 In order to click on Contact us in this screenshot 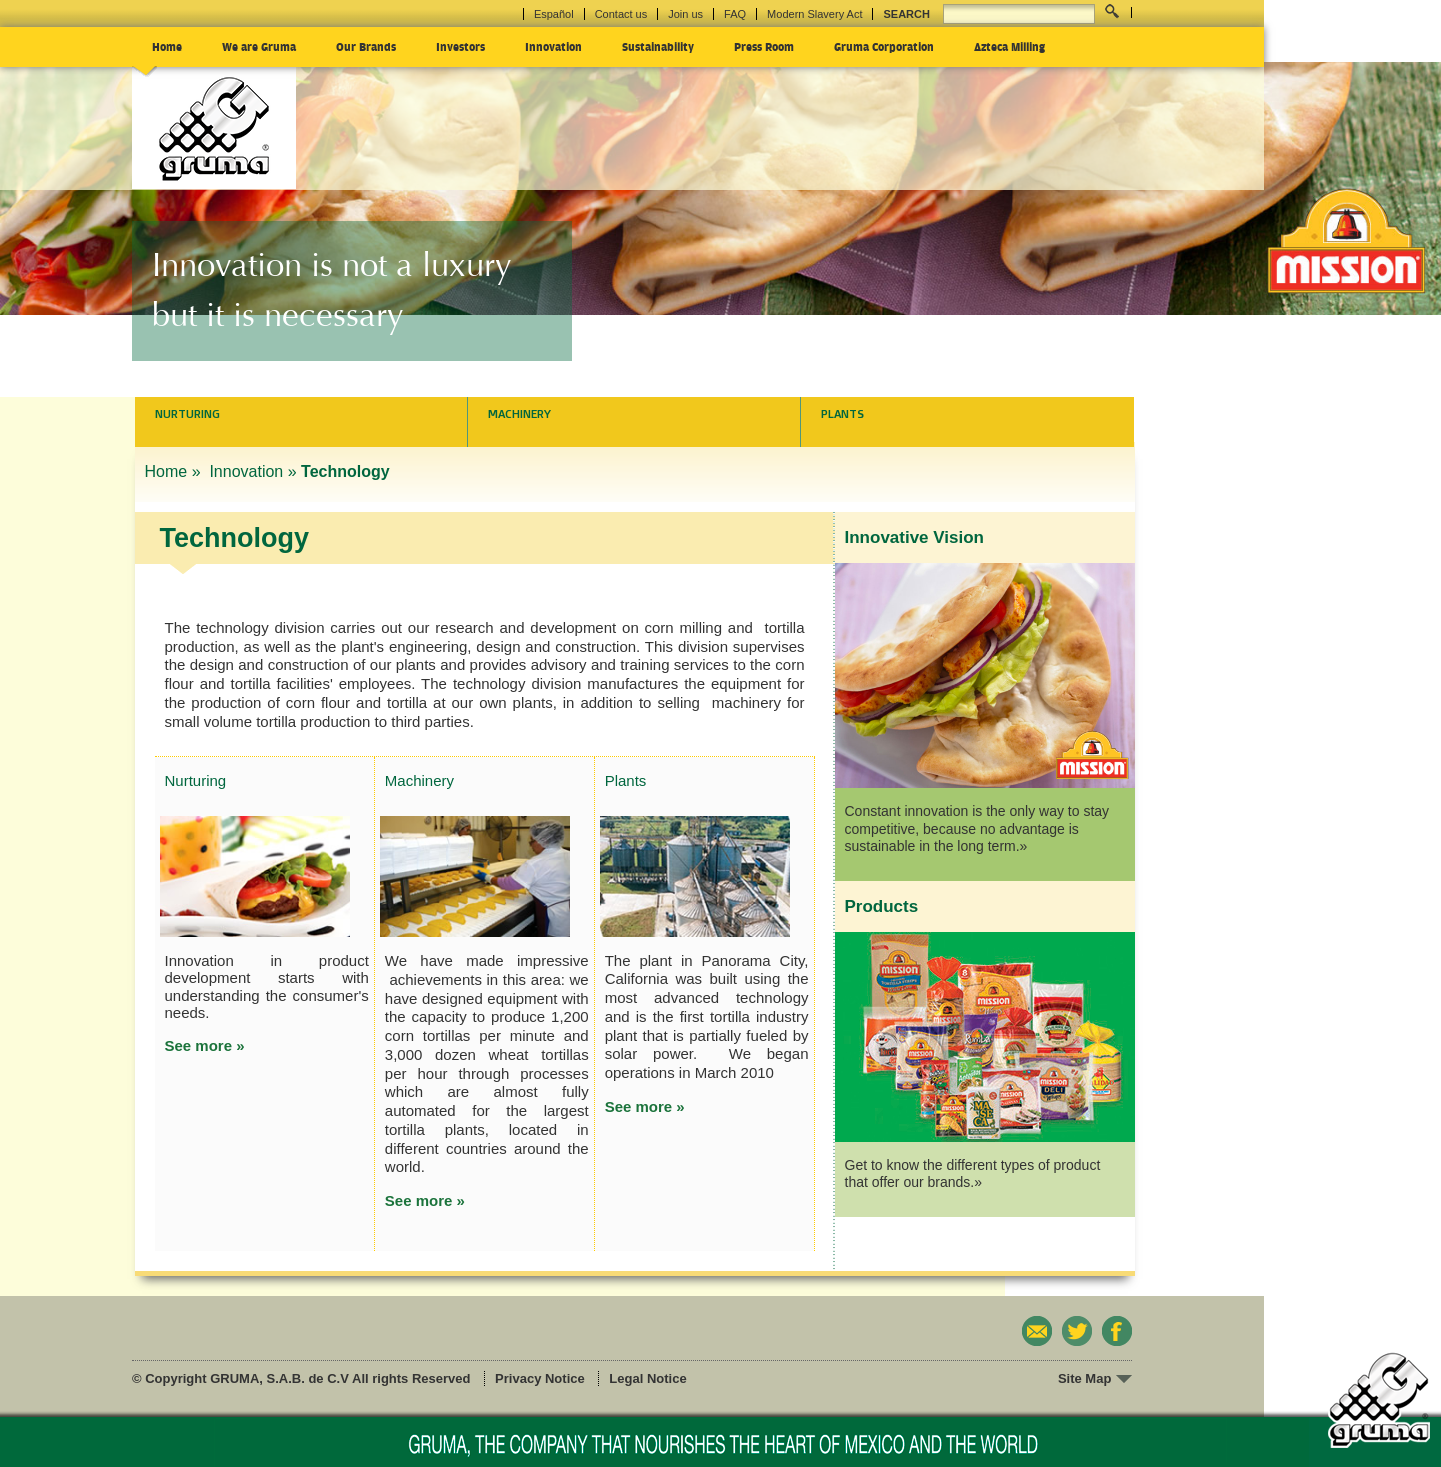, I will do `click(621, 14)`.